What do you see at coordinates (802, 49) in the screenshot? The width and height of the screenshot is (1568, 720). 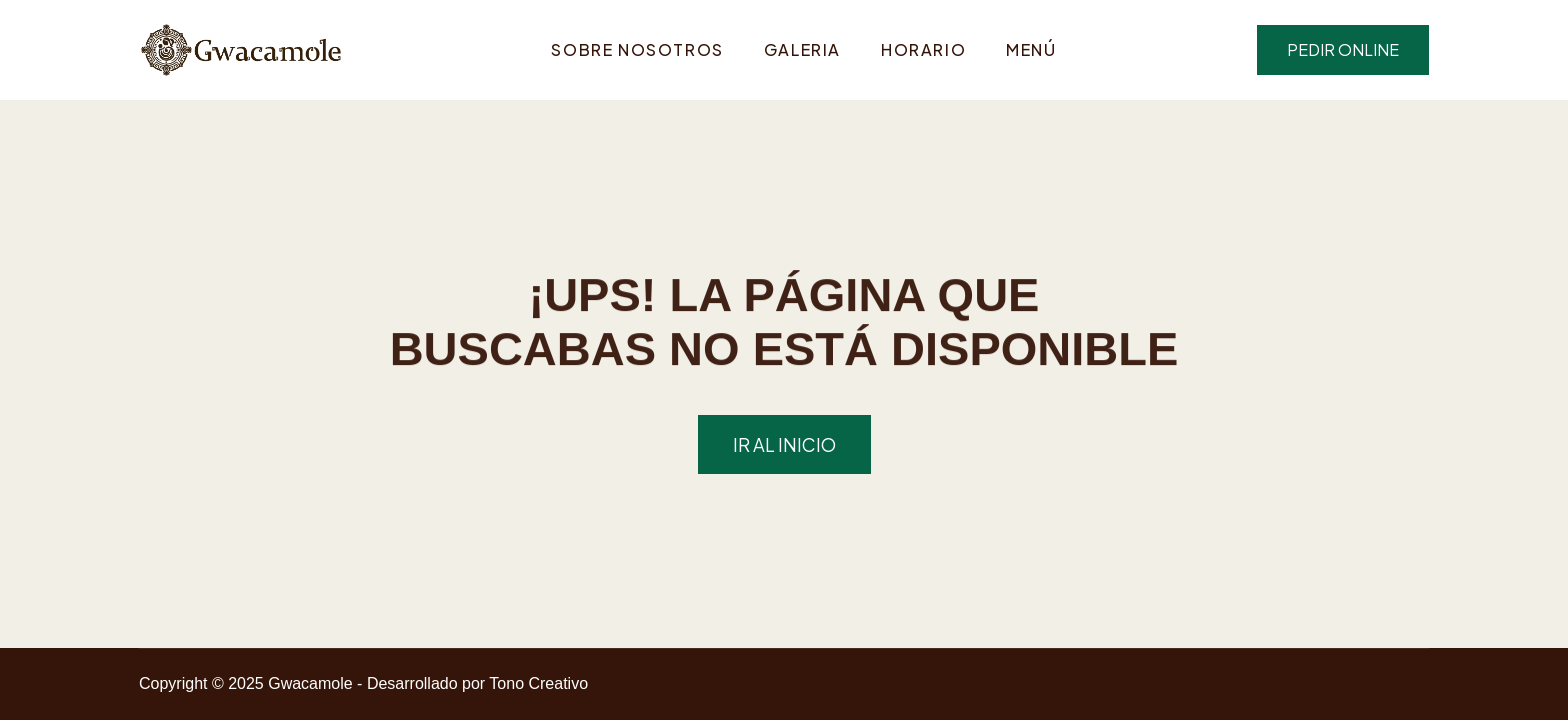 I see `Galeria` at bounding box center [802, 49].